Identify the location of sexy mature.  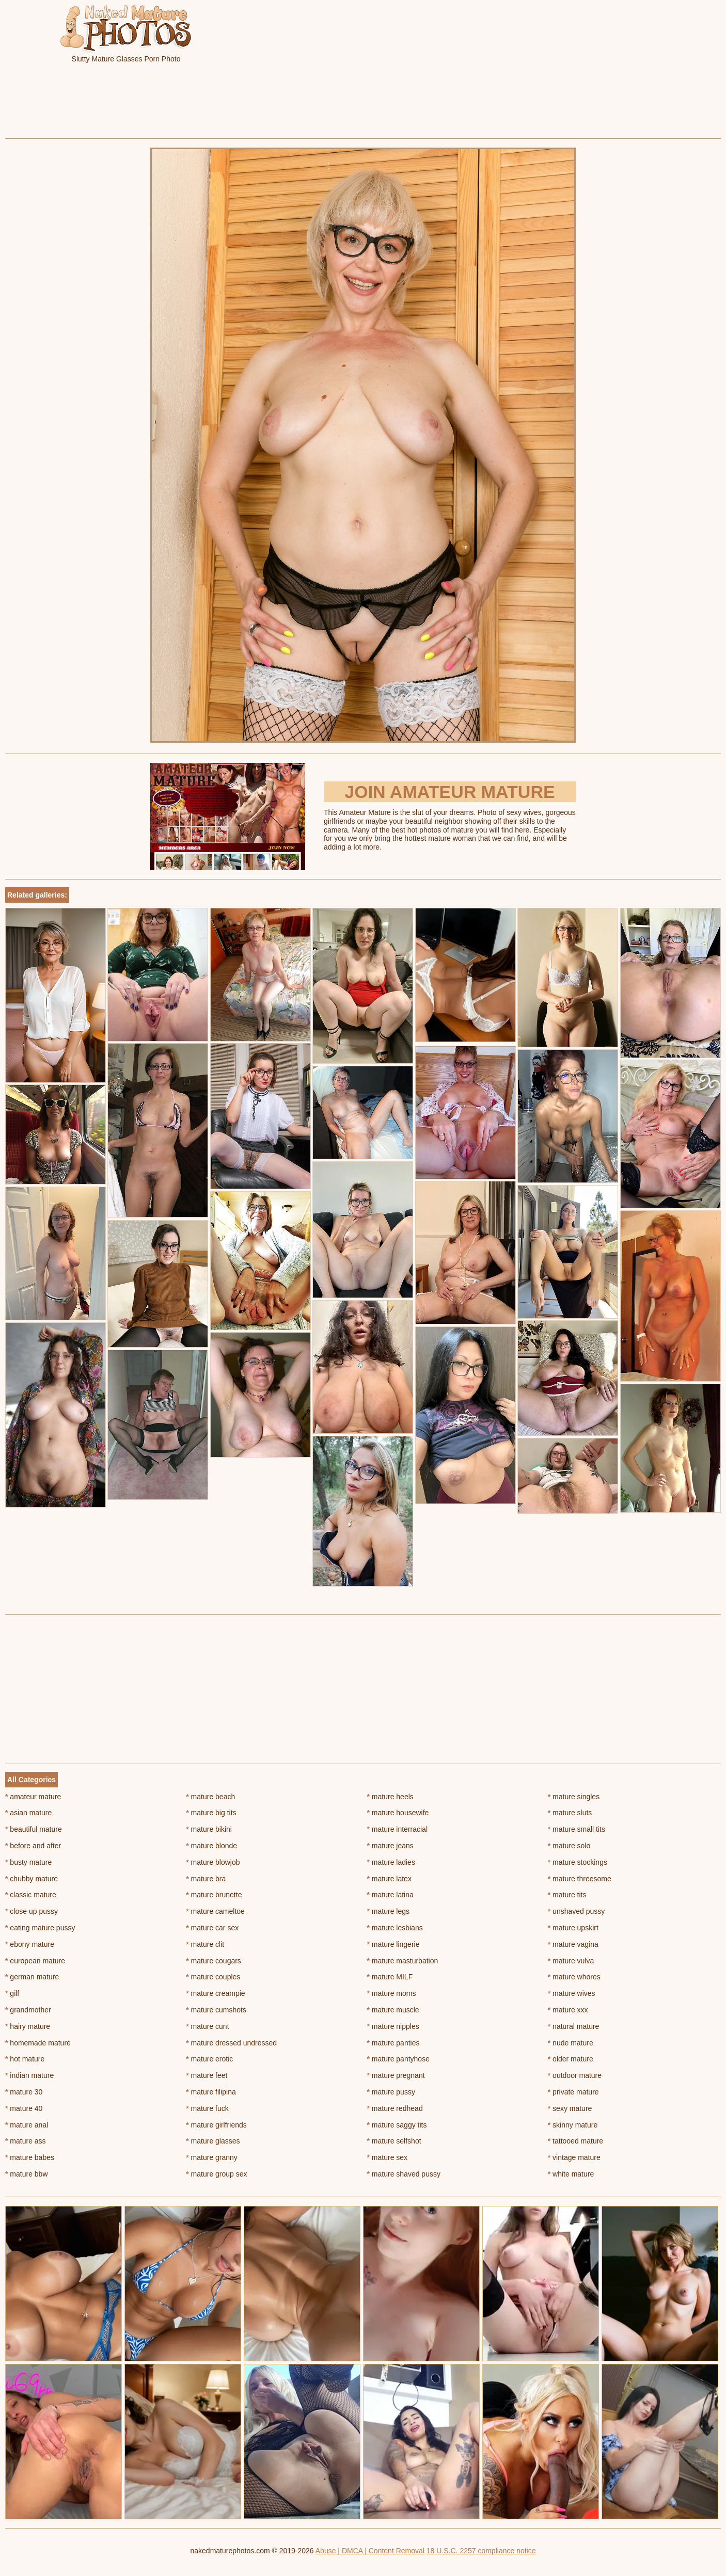
(570, 2108).